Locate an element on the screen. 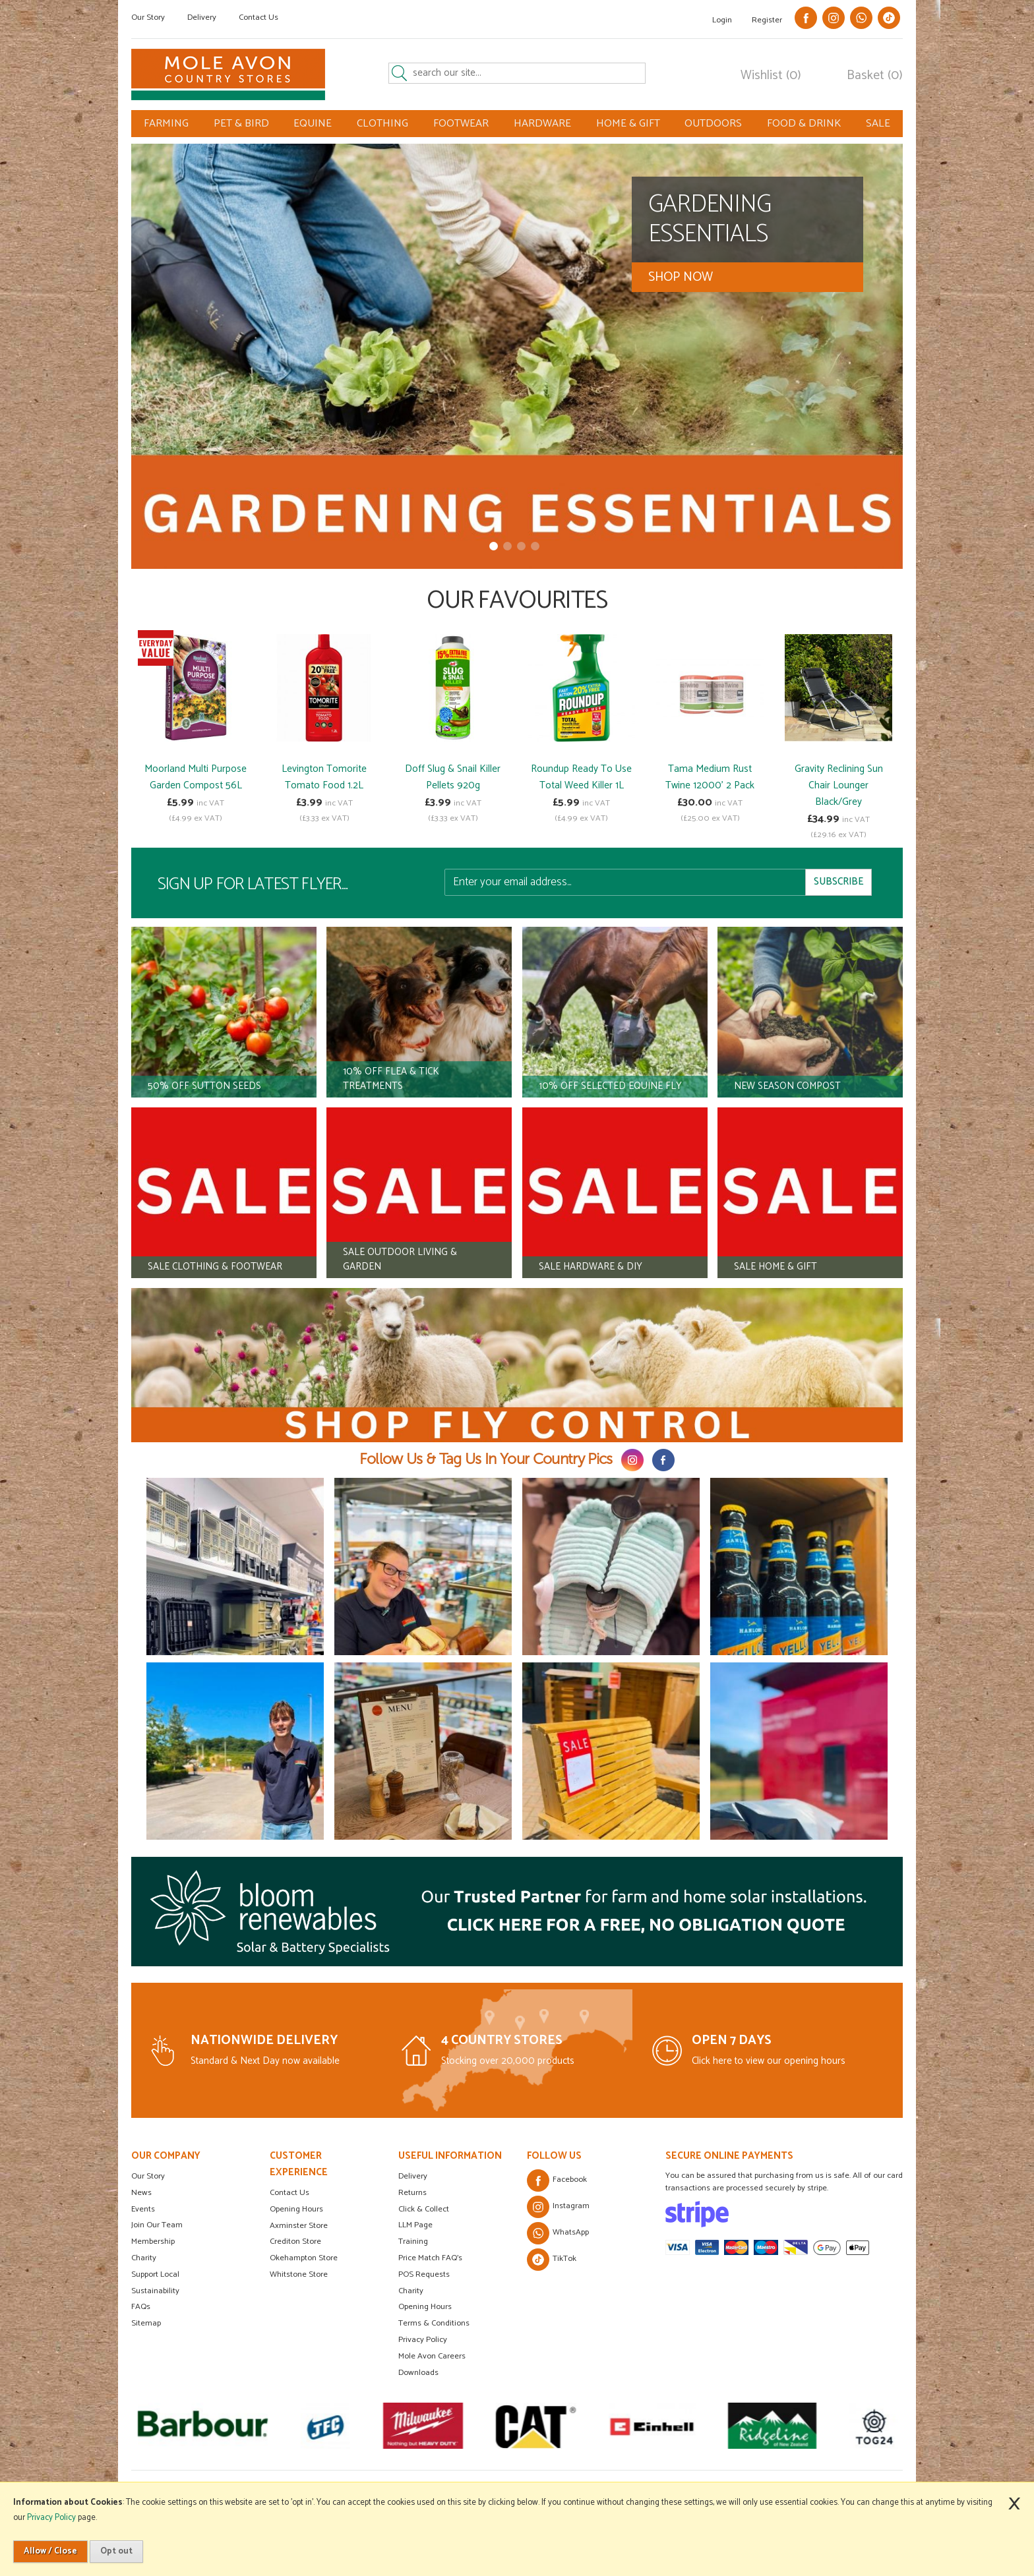 Image resolution: width=1034 pixels, height=2576 pixels. Basket (0) is located at coordinates (875, 75).